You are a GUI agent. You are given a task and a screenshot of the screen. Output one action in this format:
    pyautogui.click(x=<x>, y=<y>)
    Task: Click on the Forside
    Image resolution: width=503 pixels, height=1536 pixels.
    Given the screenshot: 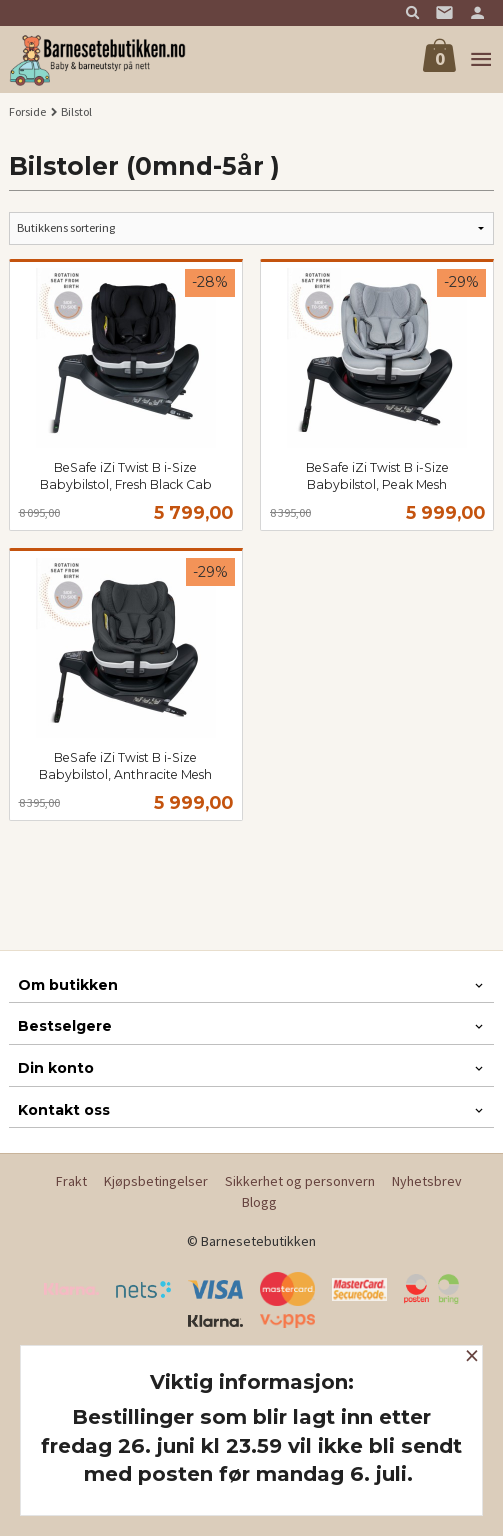 What is the action you would take?
    pyautogui.click(x=27, y=111)
    